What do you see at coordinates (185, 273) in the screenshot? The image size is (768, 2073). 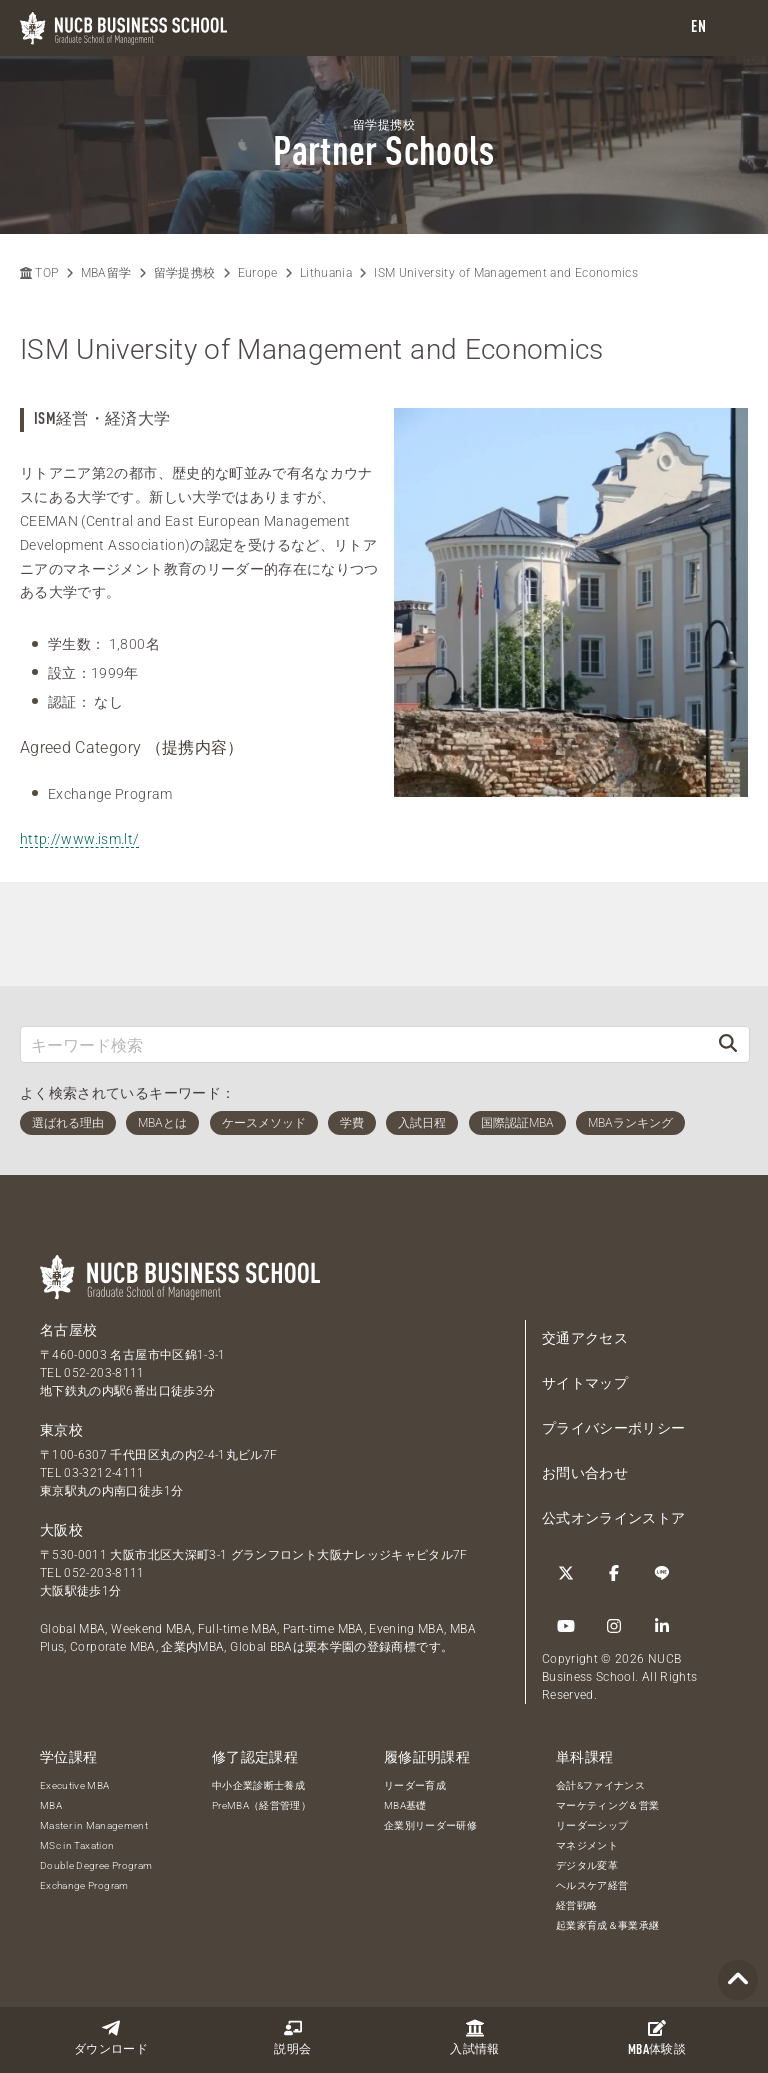 I see `留学提携校` at bounding box center [185, 273].